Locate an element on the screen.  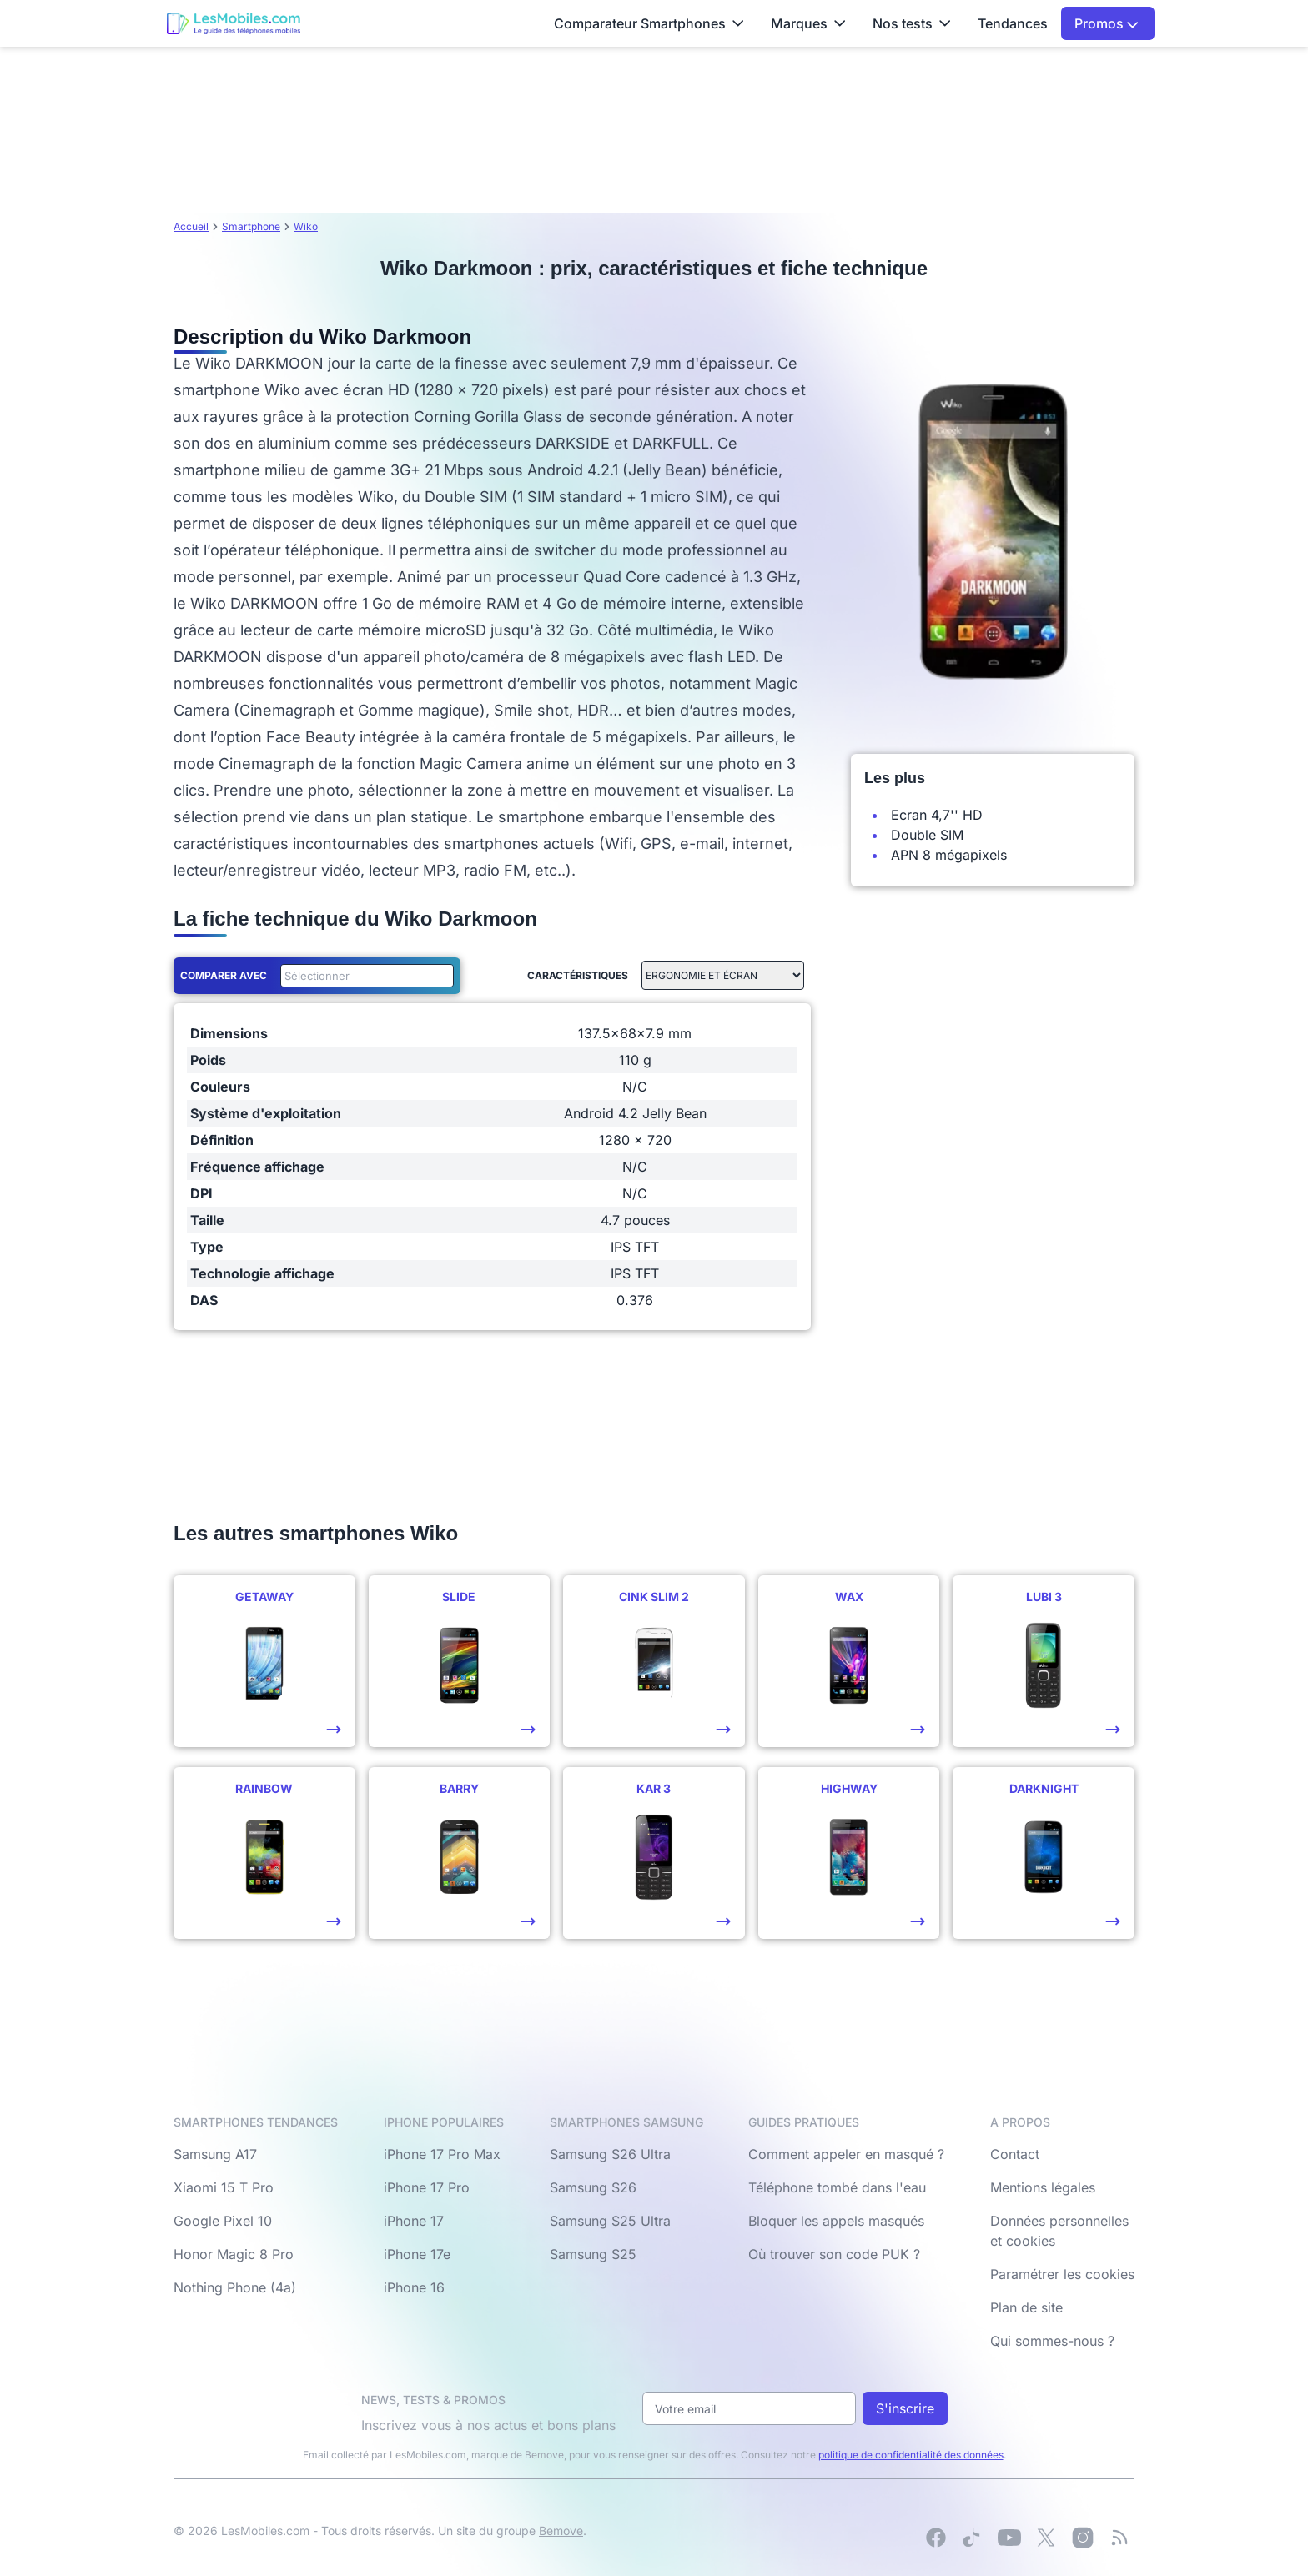
iPhone 17 Pro Max is located at coordinates (442, 2154).